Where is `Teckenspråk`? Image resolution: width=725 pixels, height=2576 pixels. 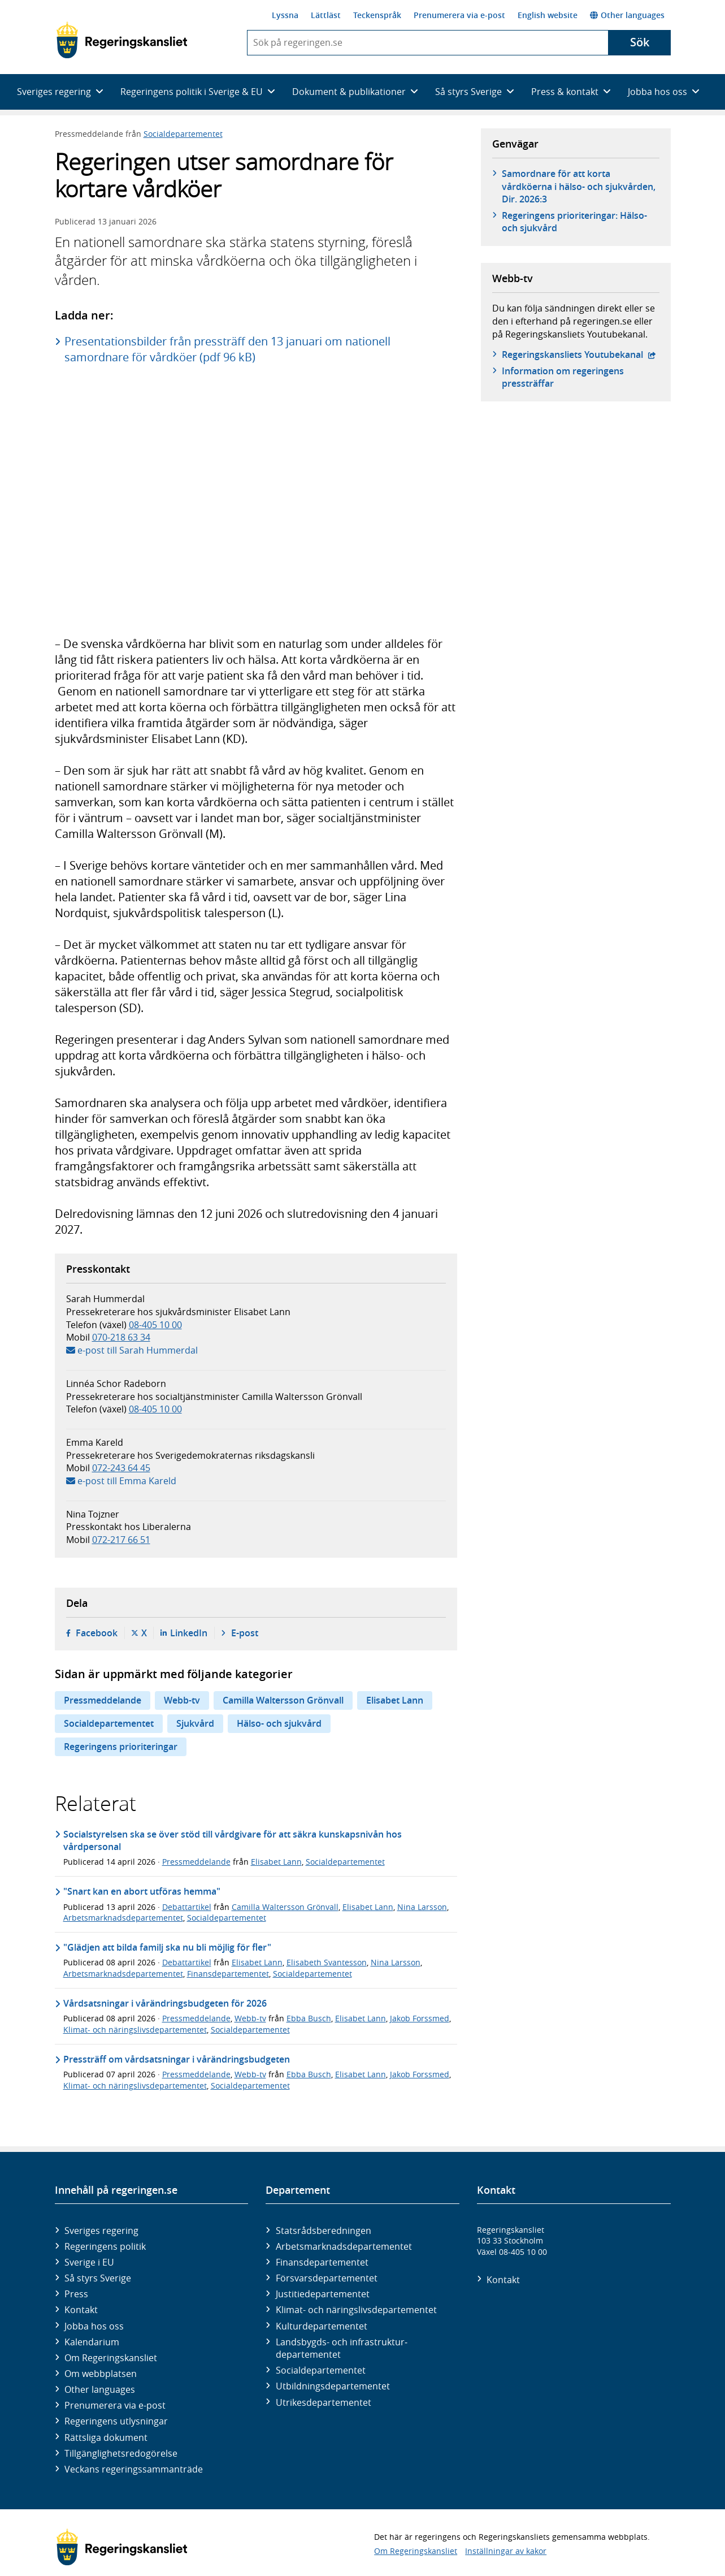 Teckenspråk is located at coordinates (377, 15).